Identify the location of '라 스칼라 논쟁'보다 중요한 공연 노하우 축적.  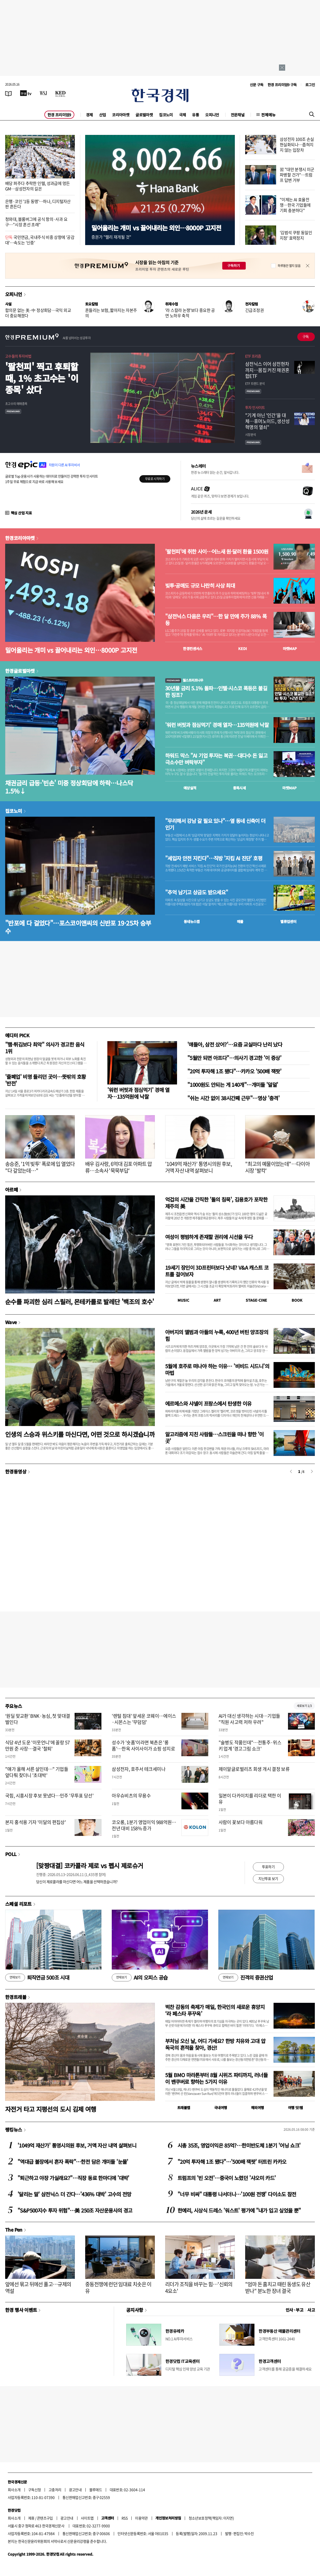
(190, 313).